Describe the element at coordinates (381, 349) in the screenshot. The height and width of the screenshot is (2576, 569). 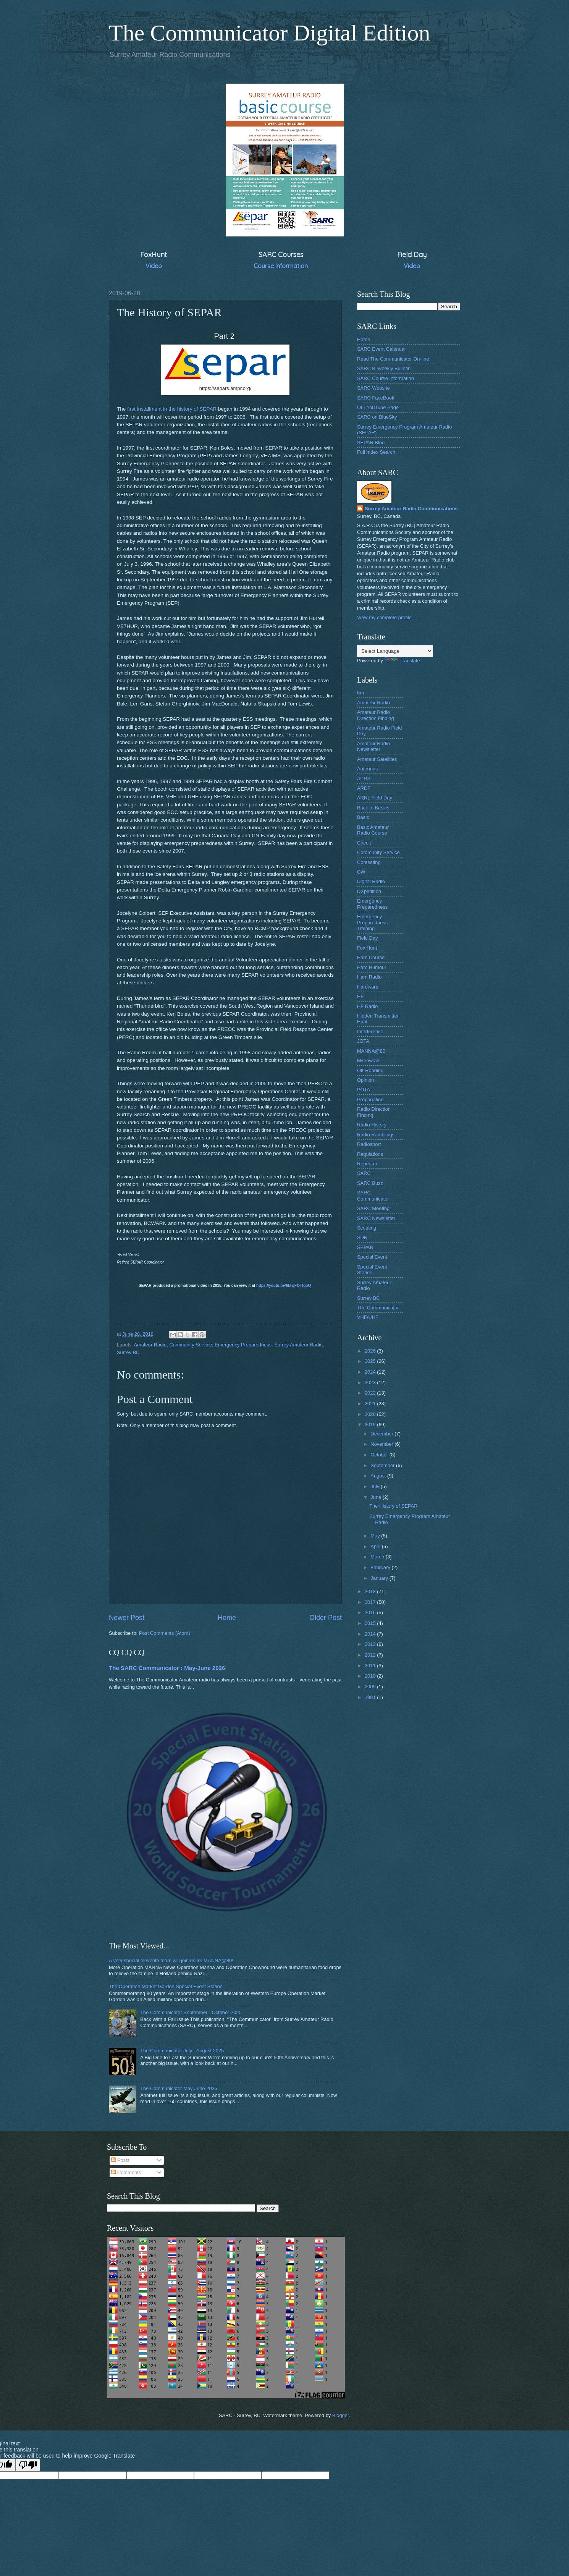
I see `SARC Event Calendar` at that location.